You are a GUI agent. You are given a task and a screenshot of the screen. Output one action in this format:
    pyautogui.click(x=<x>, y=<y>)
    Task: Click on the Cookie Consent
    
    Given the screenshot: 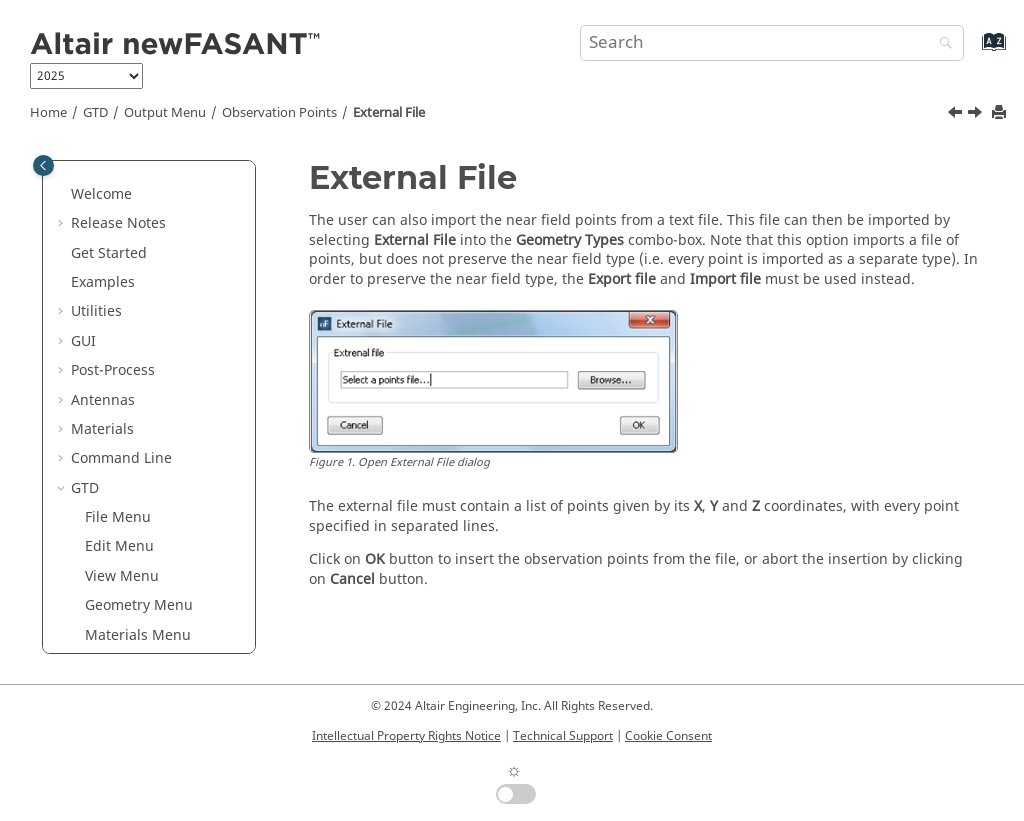 What is the action you would take?
    pyautogui.click(x=668, y=736)
    